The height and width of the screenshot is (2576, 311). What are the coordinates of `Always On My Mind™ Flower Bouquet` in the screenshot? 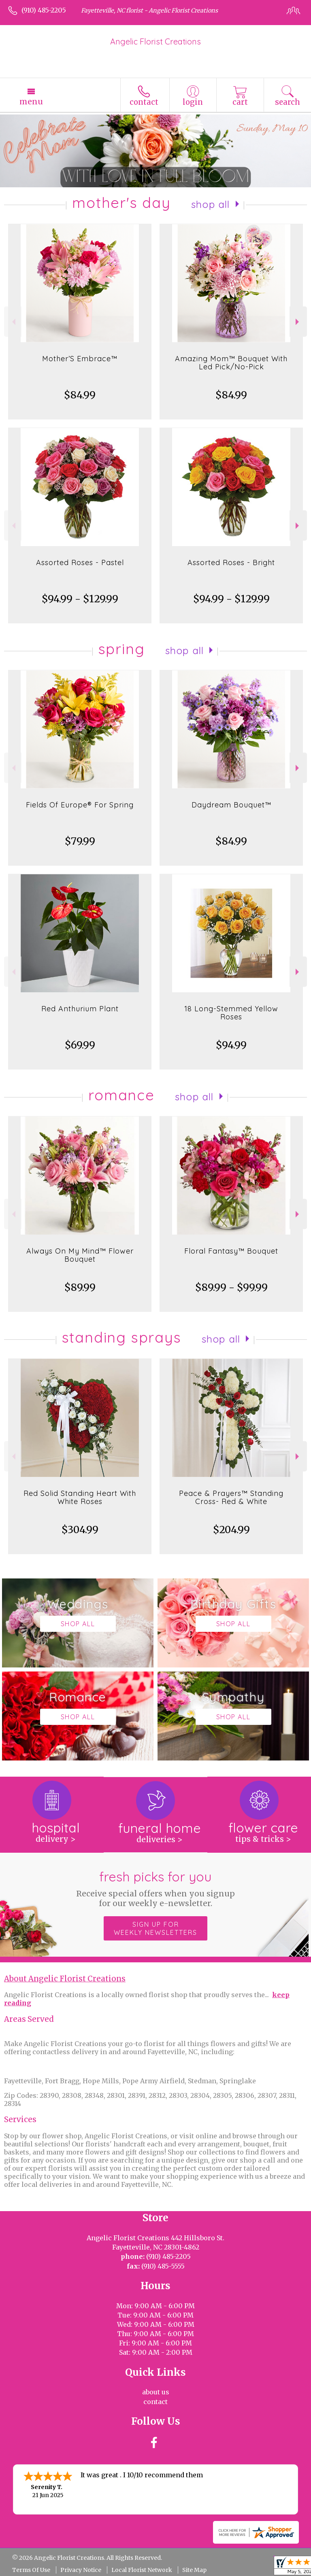 It's located at (80, 1255).